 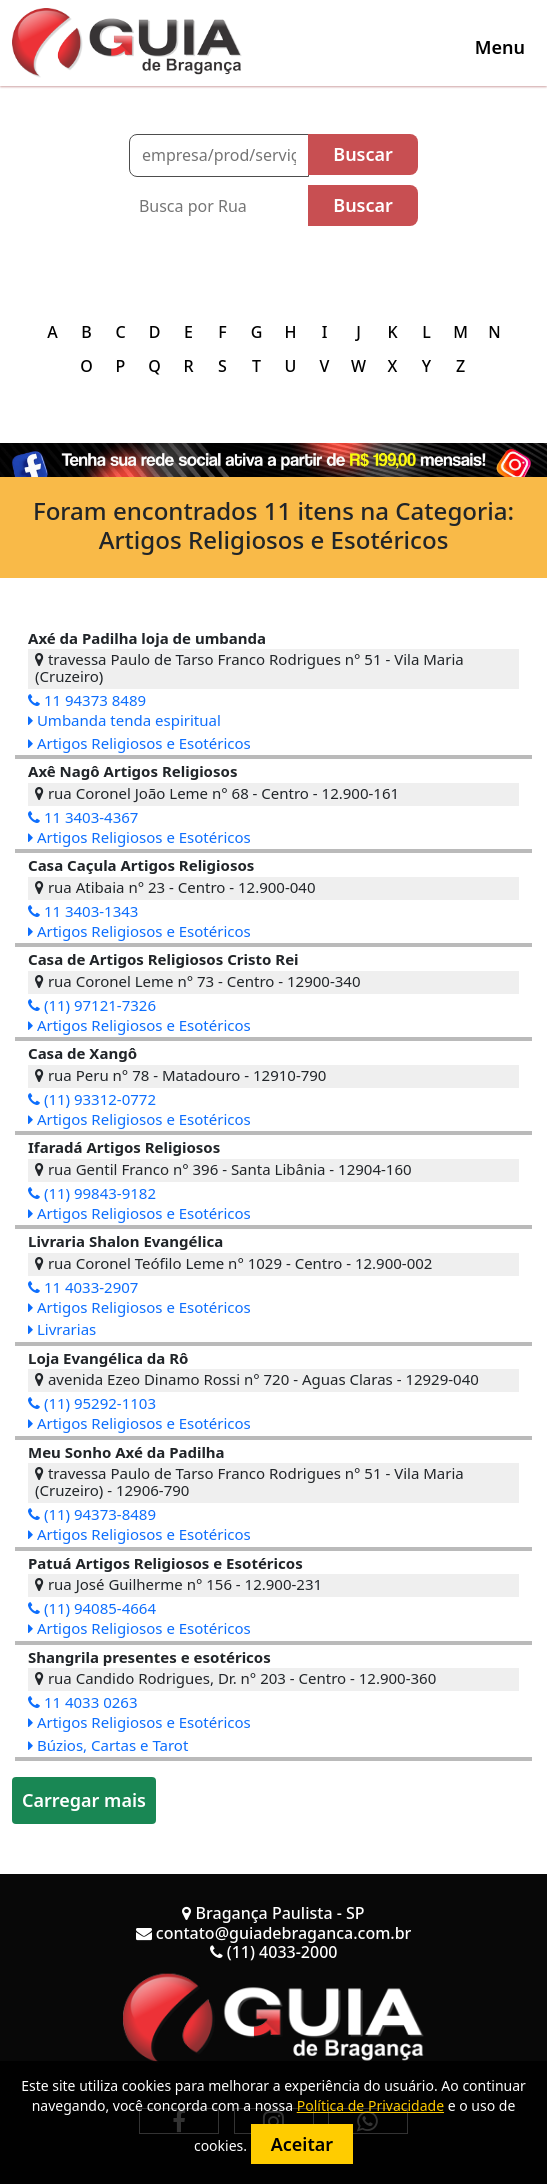 What do you see at coordinates (124, 720) in the screenshot?
I see `Umbanda tenda espiritual` at bounding box center [124, 720].